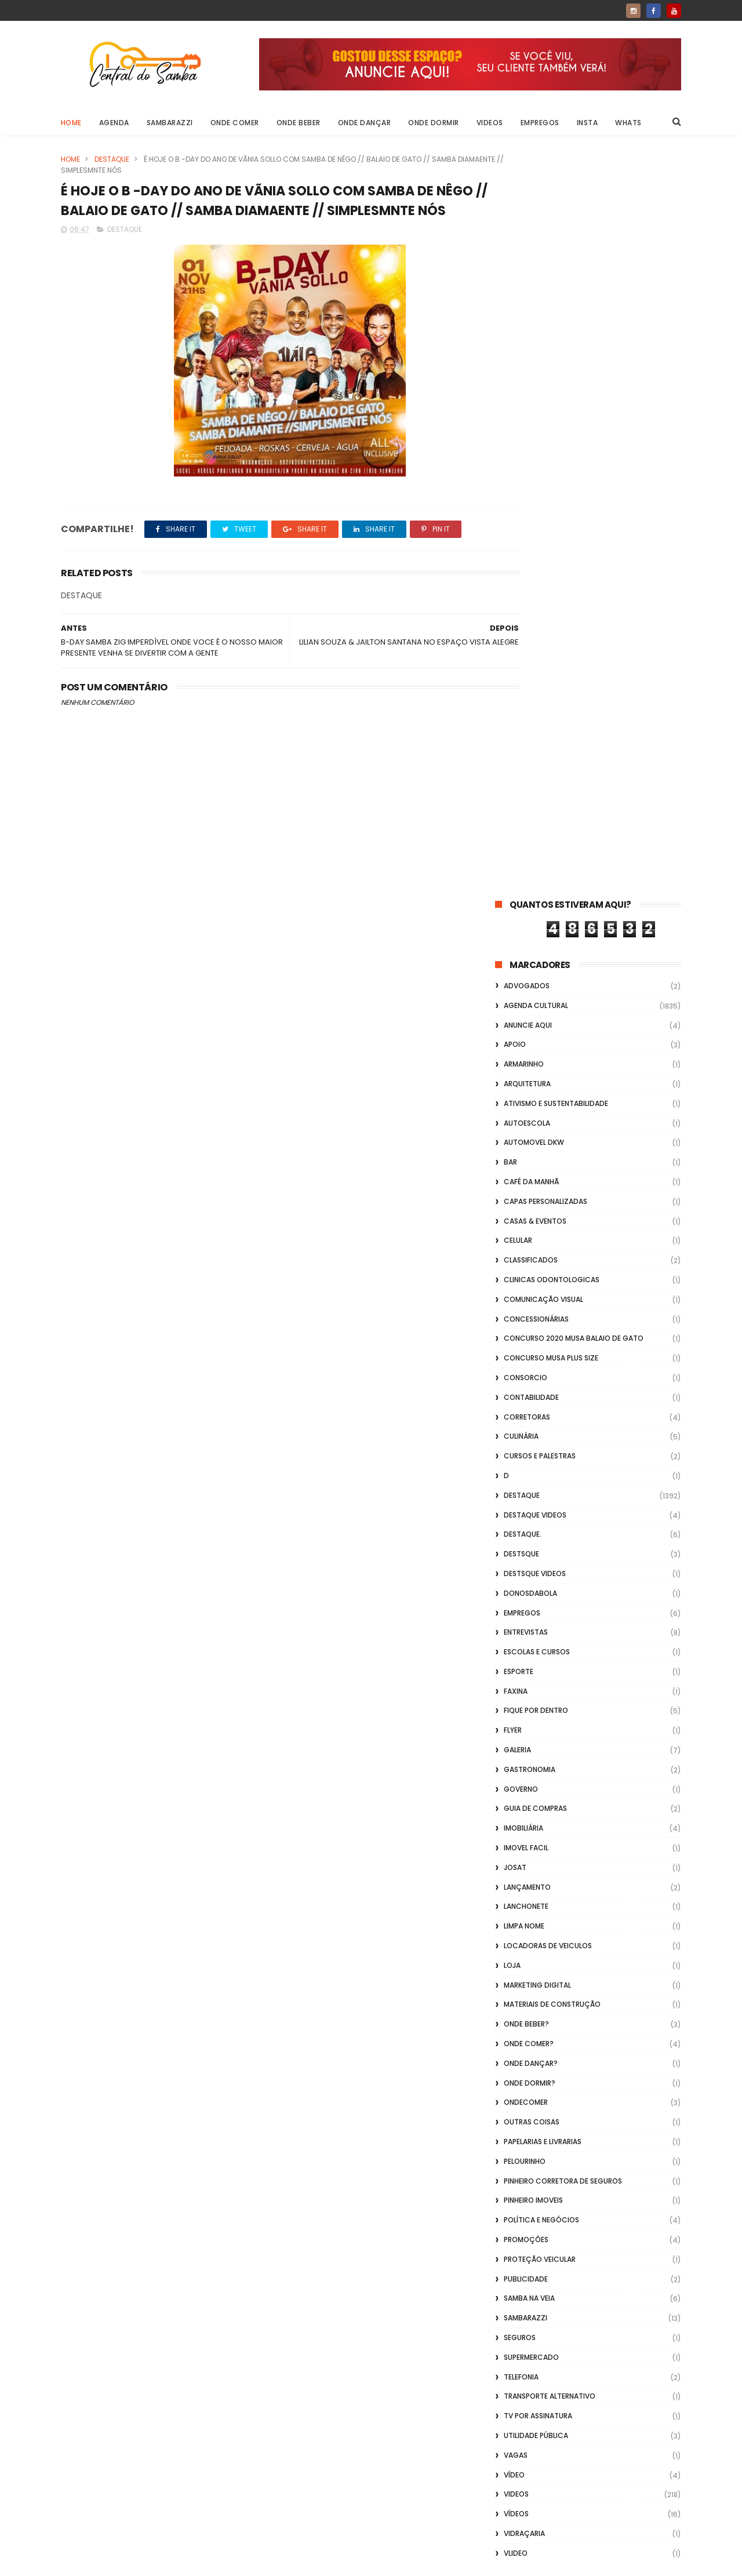 The image size is (742, 2576). I want to click on Esporte, so click(518, 930).